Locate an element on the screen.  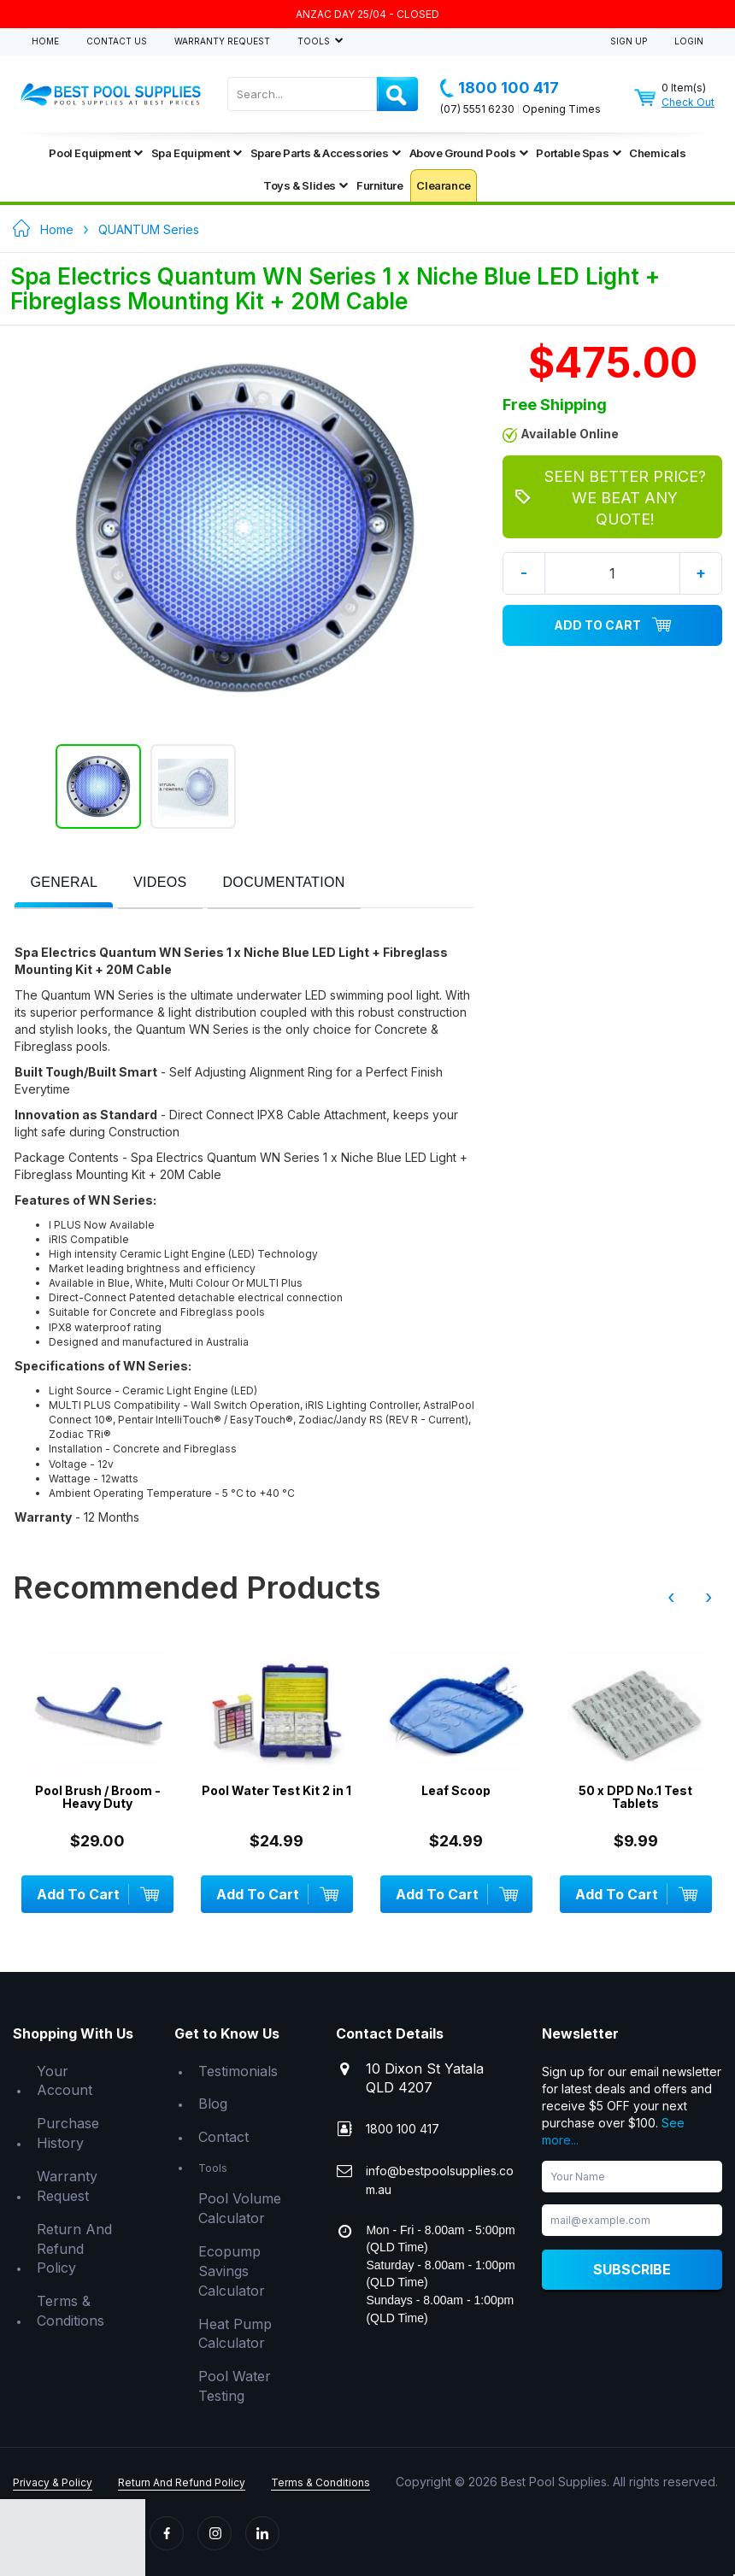
Pool Equipment is located at coordinates (95, 153).